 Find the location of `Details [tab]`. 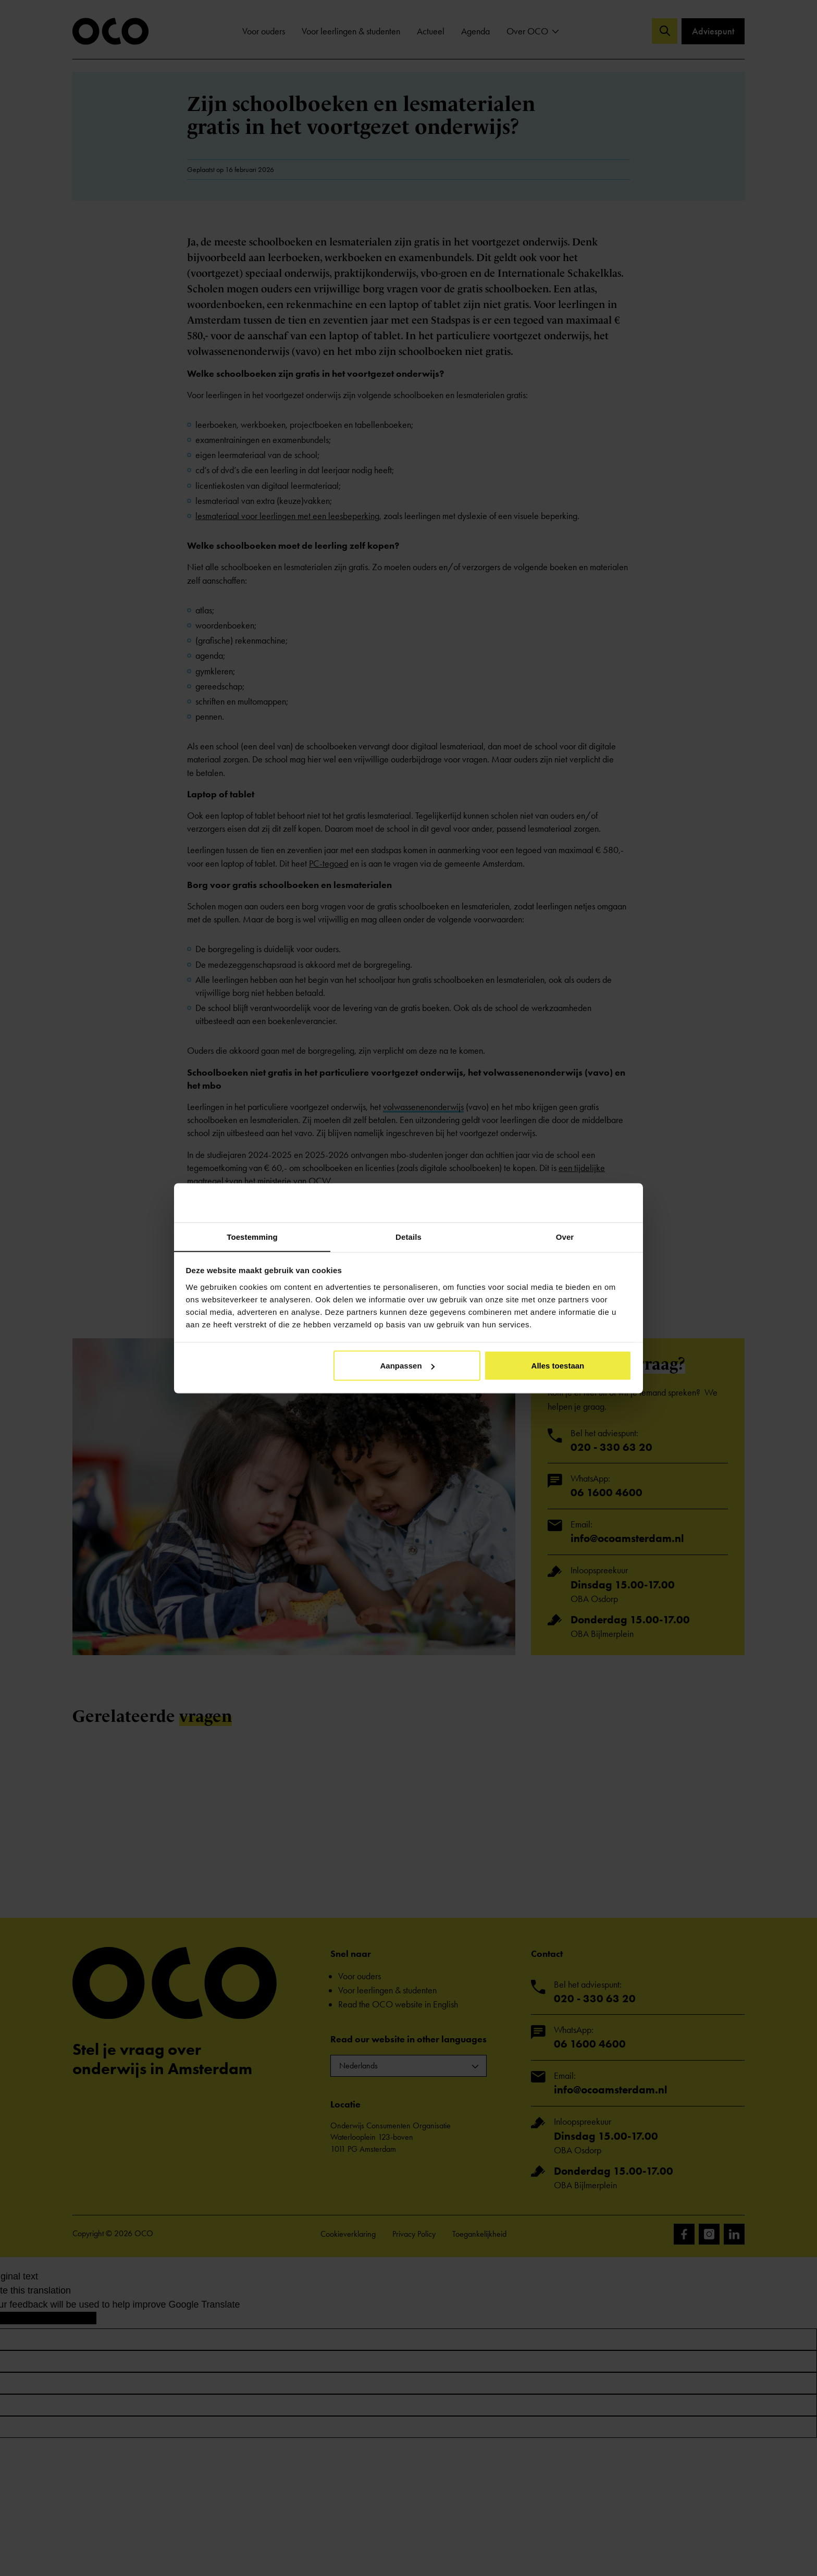

Details [tab] is located at coordinates (408, 1236).